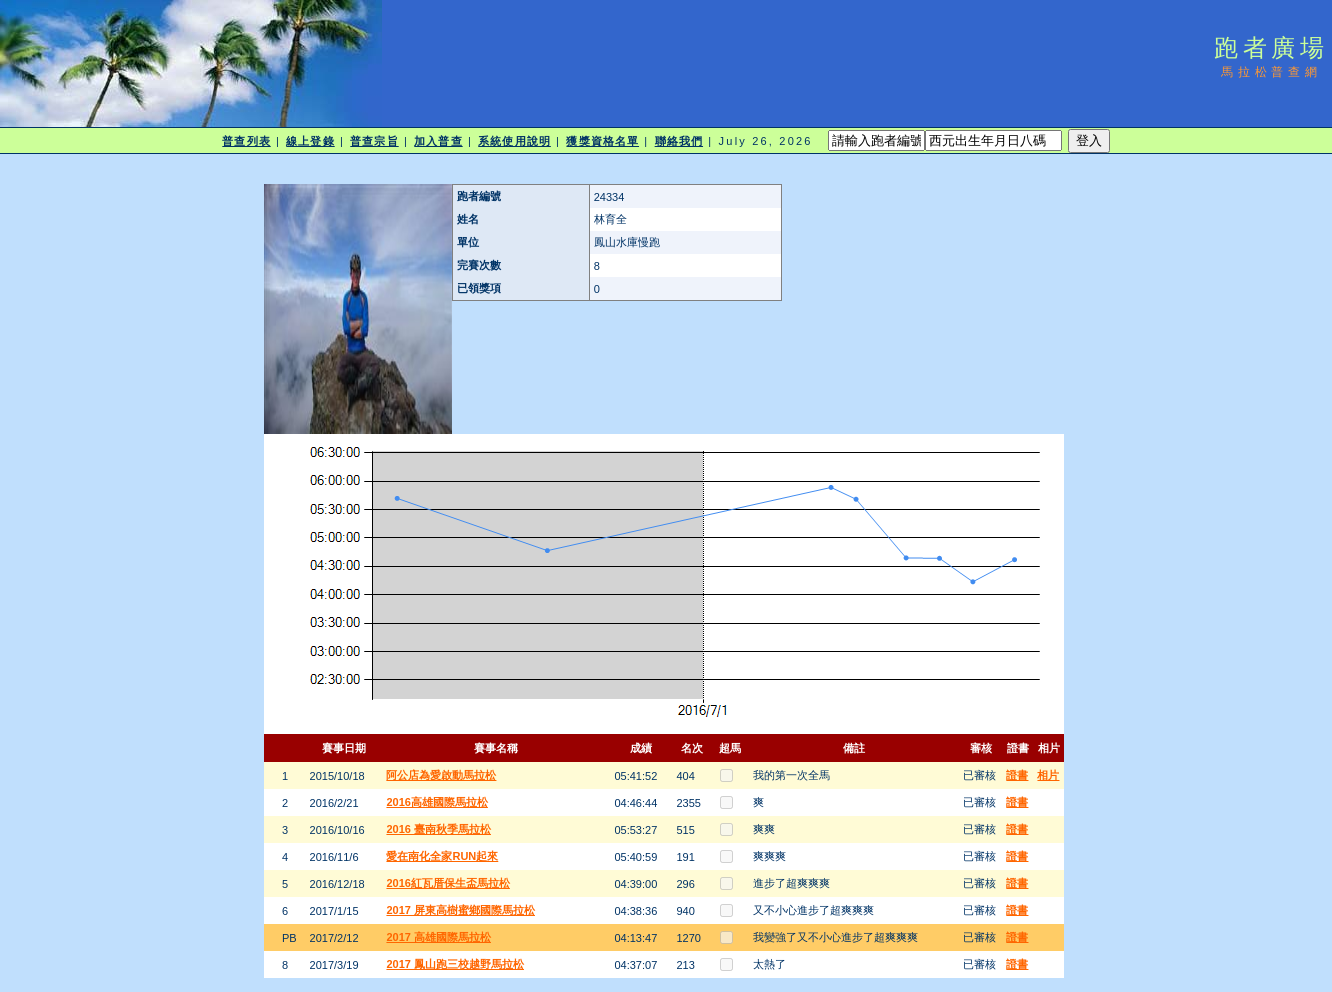 The image size is (1332, 992). What do you see at coordinates (436, 802) in the screenshot?
I see `2016高雄國際馬拉松` at bounding box center [436, 802].